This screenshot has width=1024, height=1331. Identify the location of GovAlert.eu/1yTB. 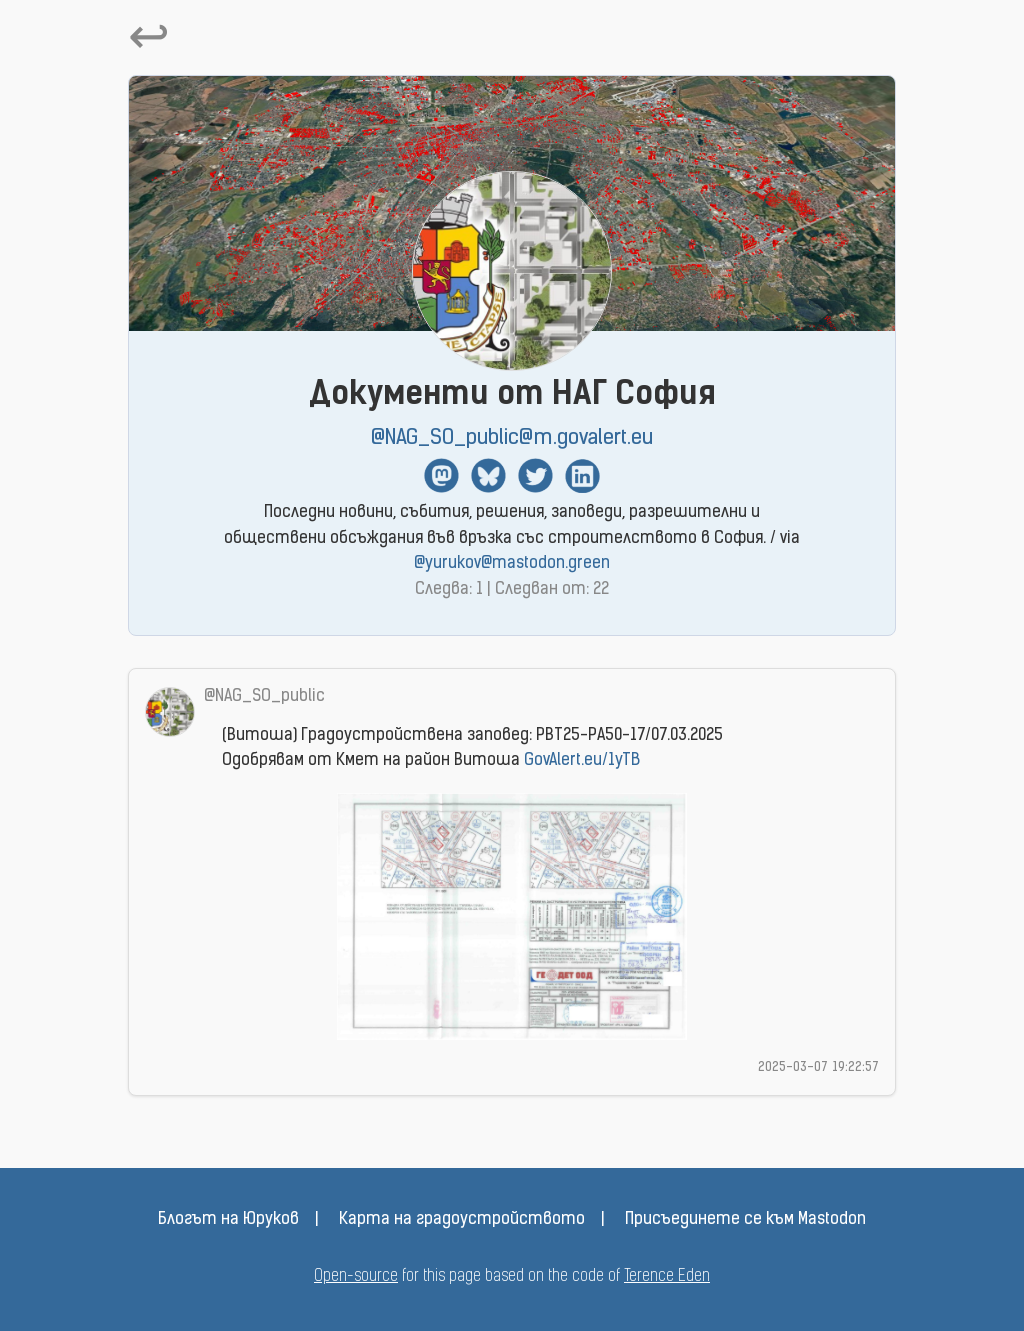
(582, 761).